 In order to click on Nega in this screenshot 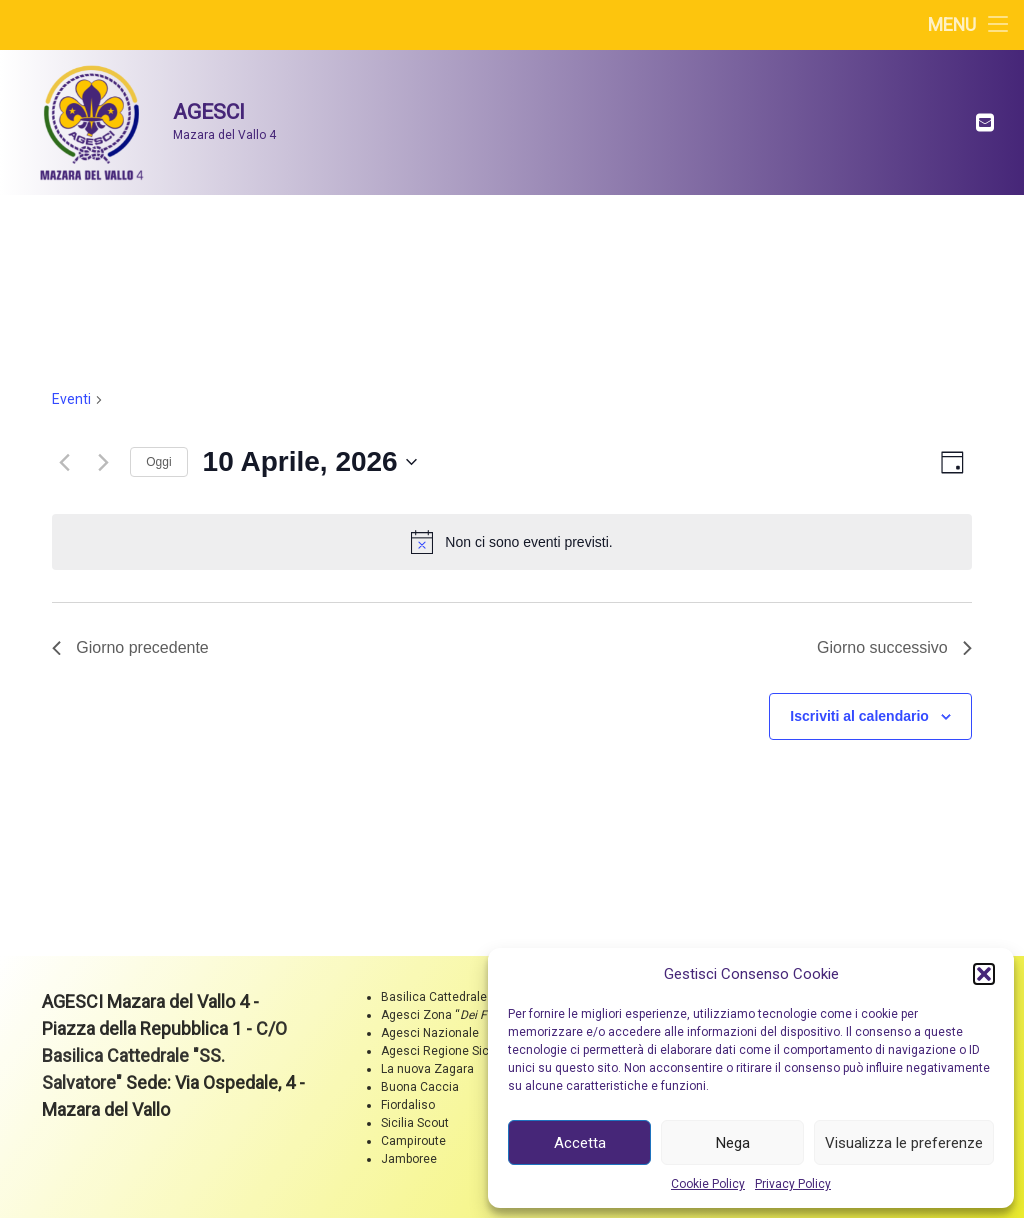, I will do `click(733, 1143)`.